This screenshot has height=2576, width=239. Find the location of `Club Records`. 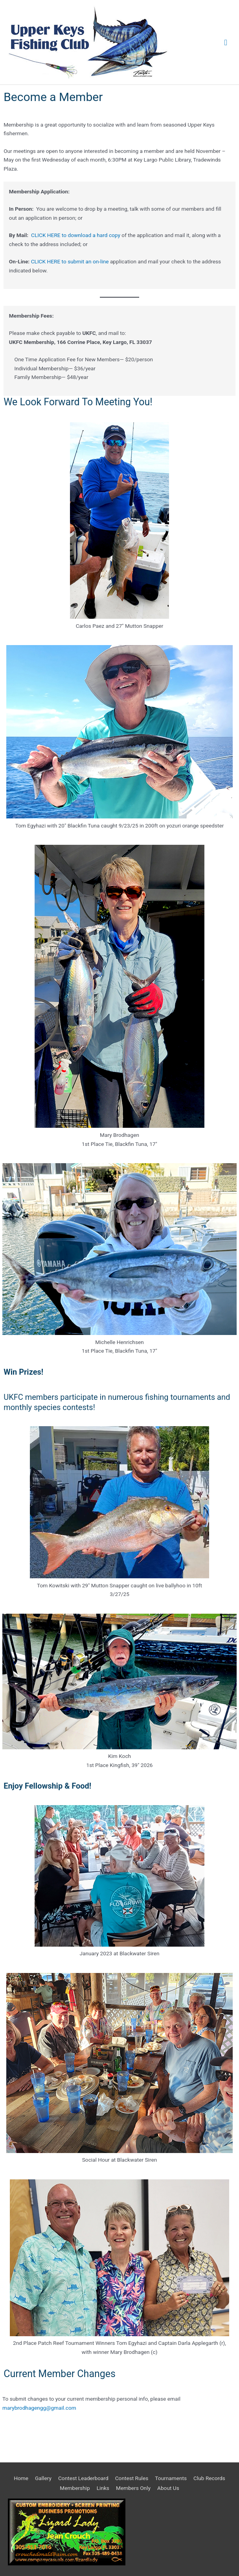

Club Records is located at coordinates (209, 2478).